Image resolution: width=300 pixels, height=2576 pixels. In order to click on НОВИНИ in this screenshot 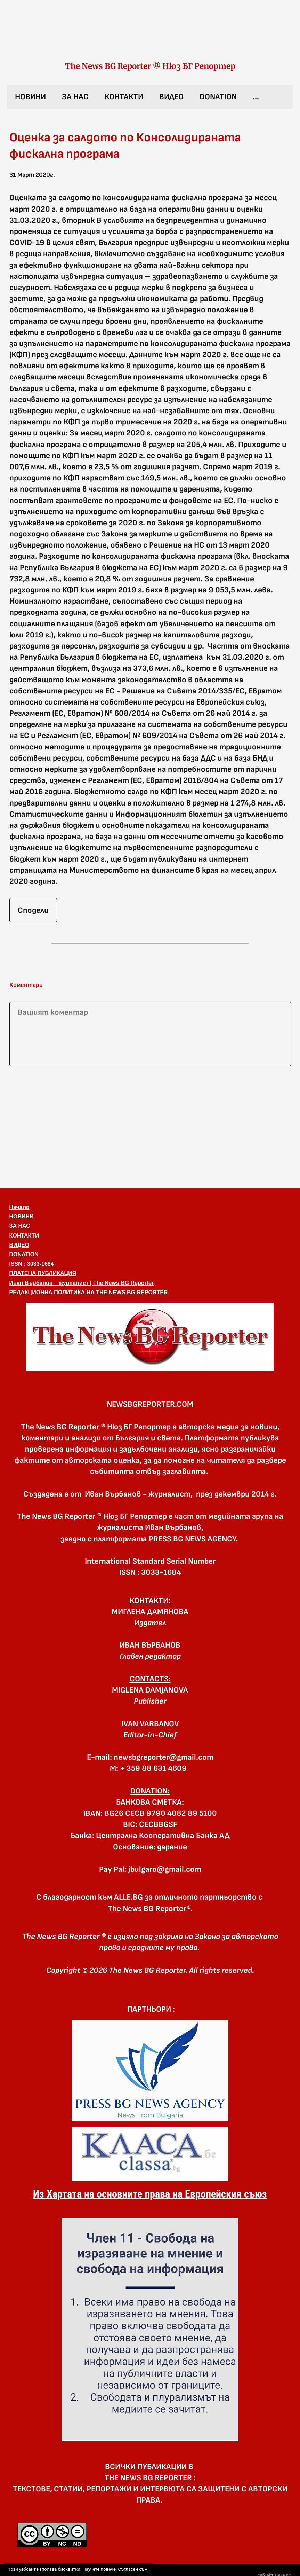, I will do `click(30, 97)`.